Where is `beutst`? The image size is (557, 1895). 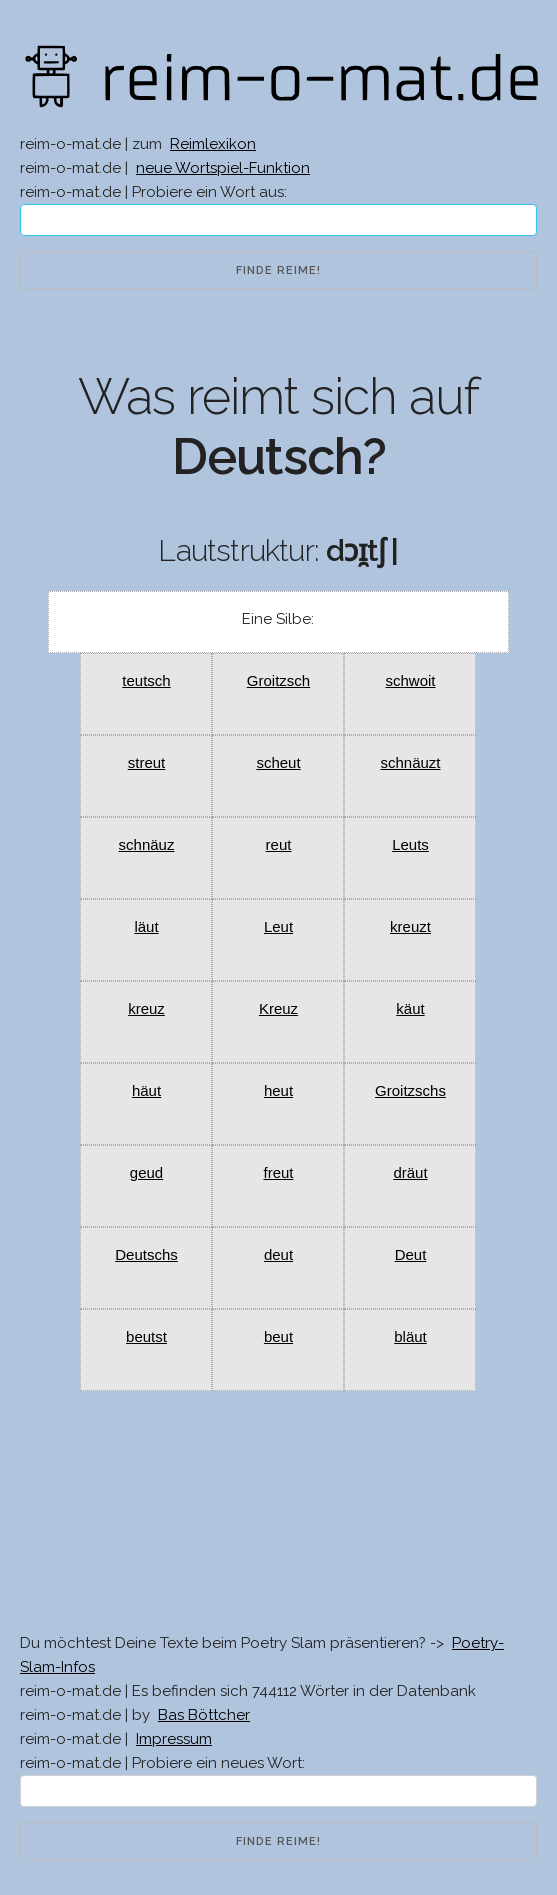 beutst is located at coordinates (146, 1336).